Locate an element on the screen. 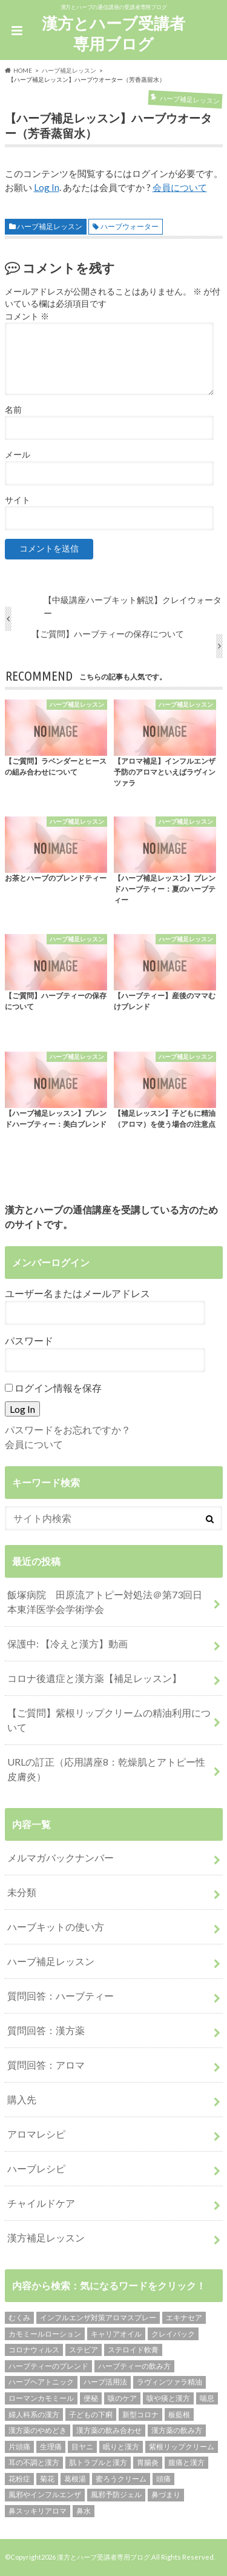 The height and width of the screenshot is (2576, 227). ハーブヘアトニック [ハーブヘアトニック (1個の項目)] is located at coordinates (41, 2381).